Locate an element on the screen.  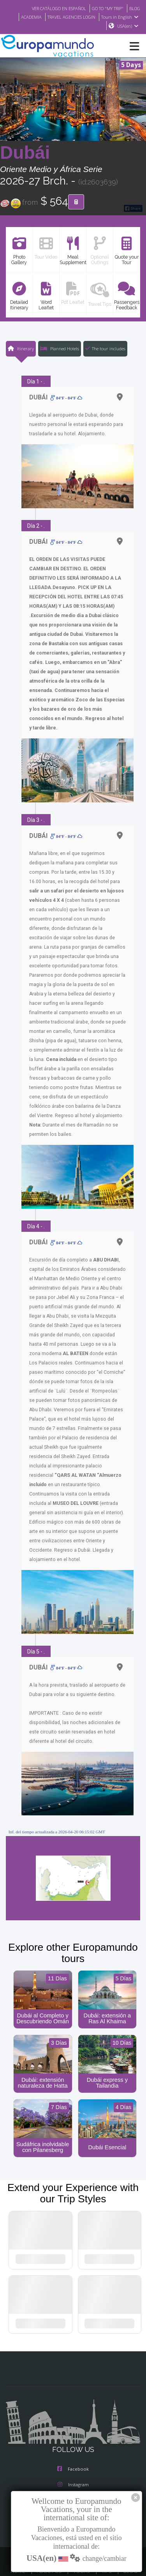
GO TO "MY TRIP" is located at coordinates (104, 8).